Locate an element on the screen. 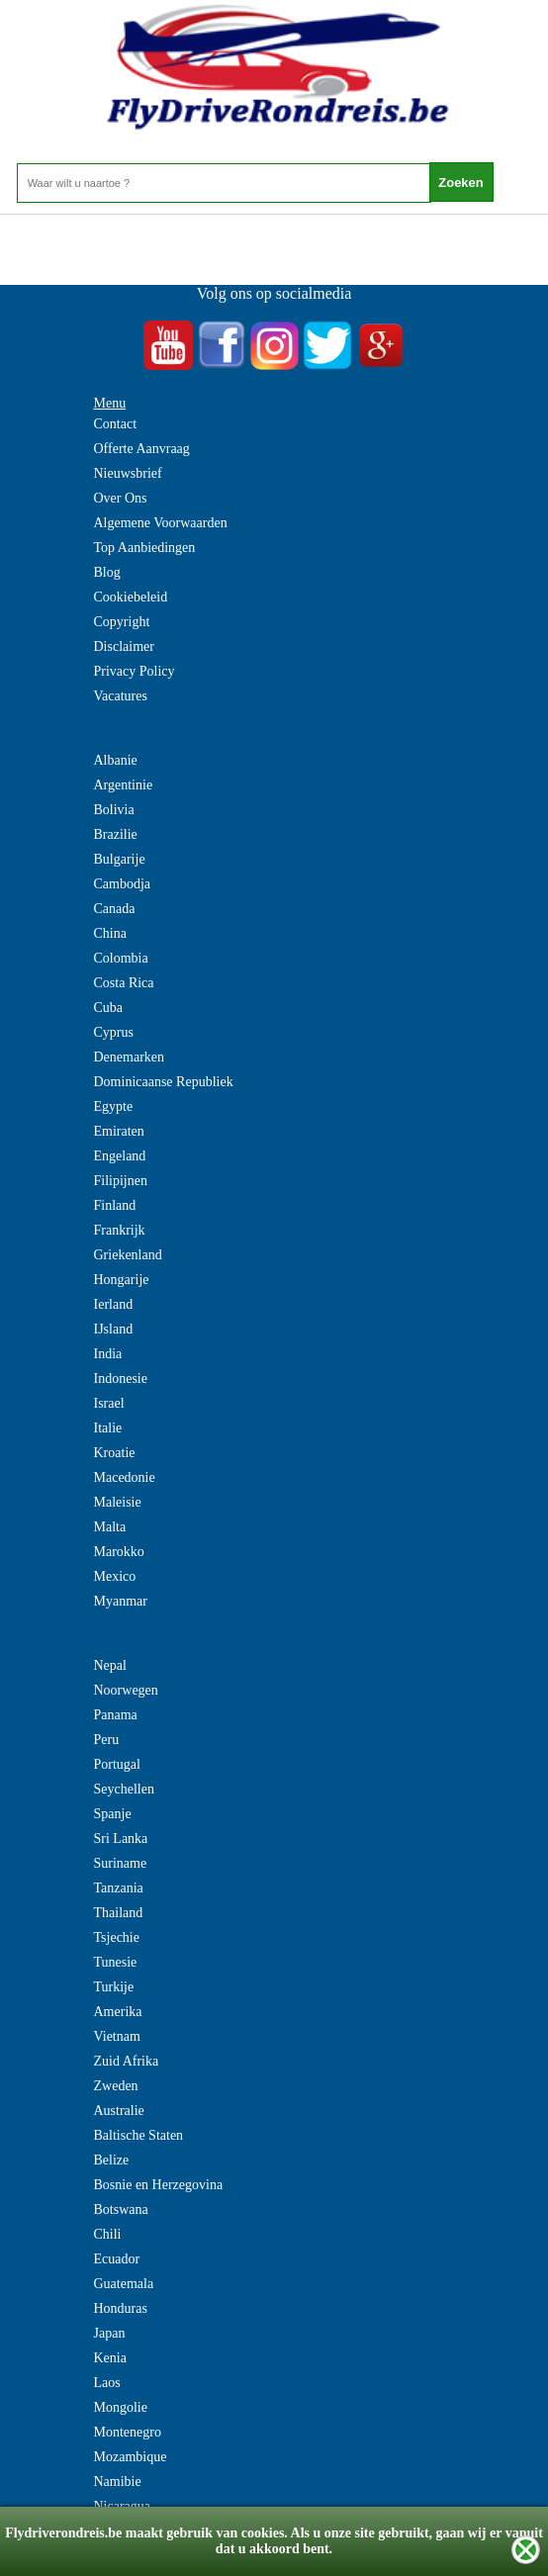 This screenshot has width=548, height=2576. Guatemala is located at coordinates (124, 2283).